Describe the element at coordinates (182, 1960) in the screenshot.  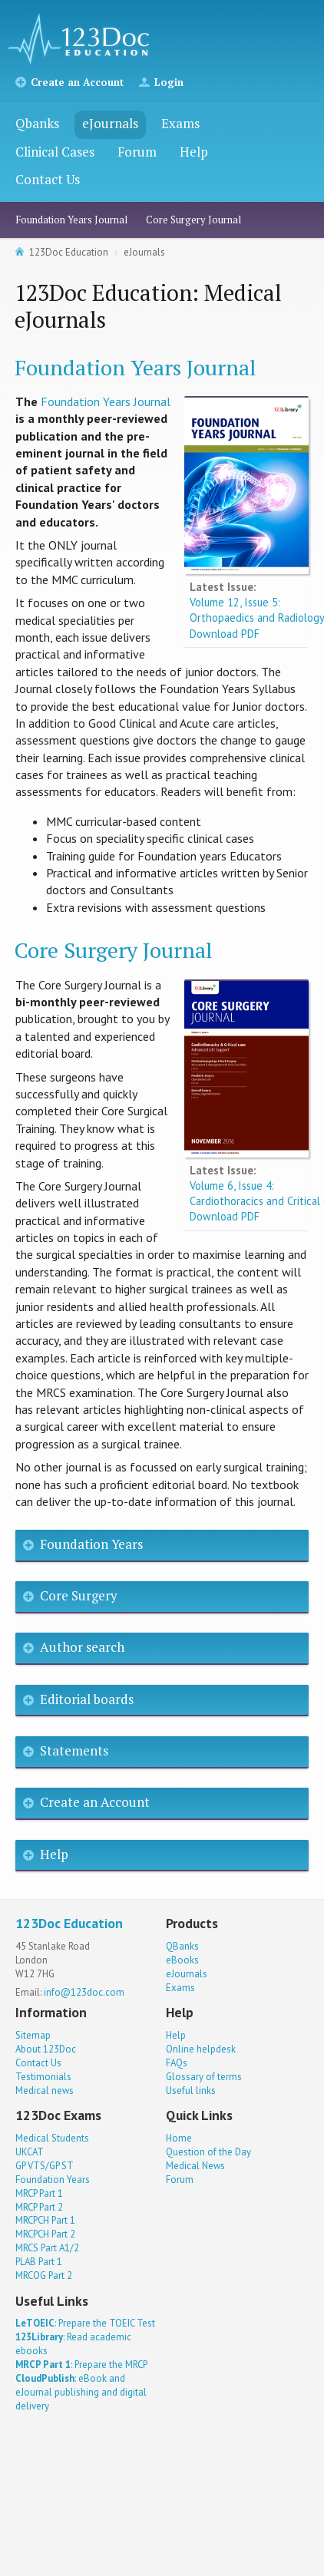
I see `eBooks` at that location.